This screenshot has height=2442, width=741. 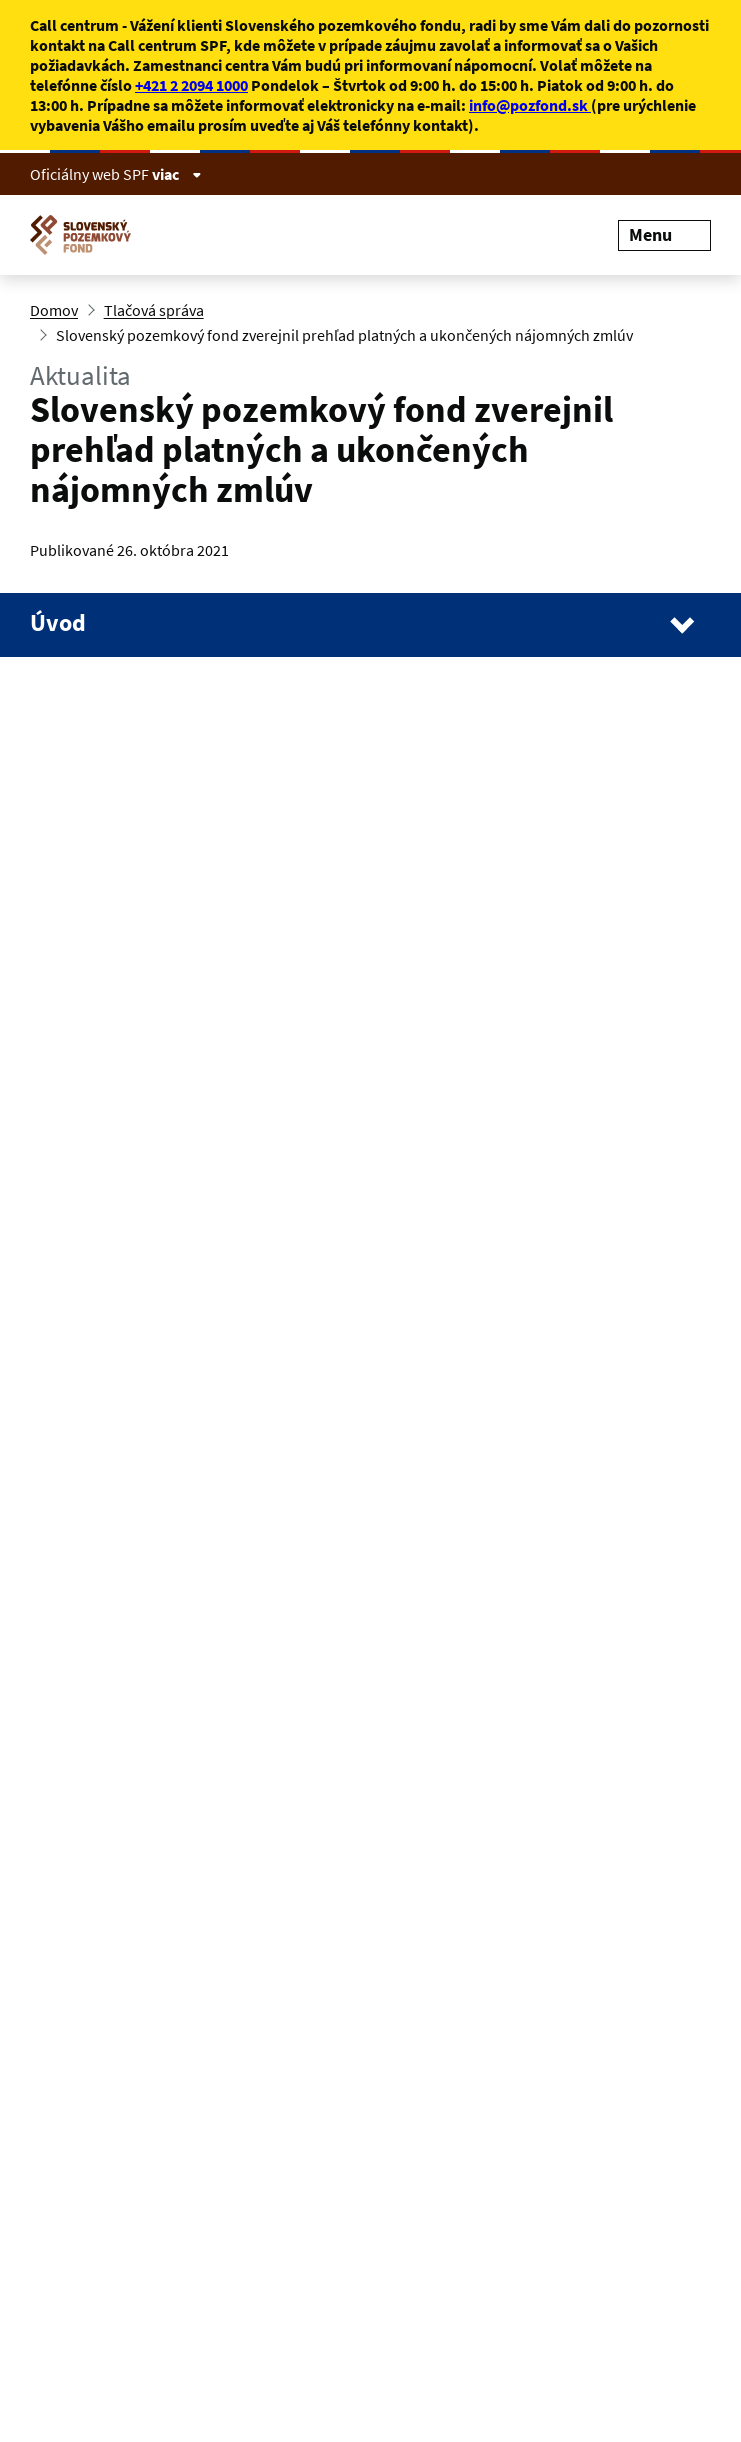 What do you see at coordinates (154, 310) in the screenshot?
I see `Tlačová správa` at bounding box center [154, 310].